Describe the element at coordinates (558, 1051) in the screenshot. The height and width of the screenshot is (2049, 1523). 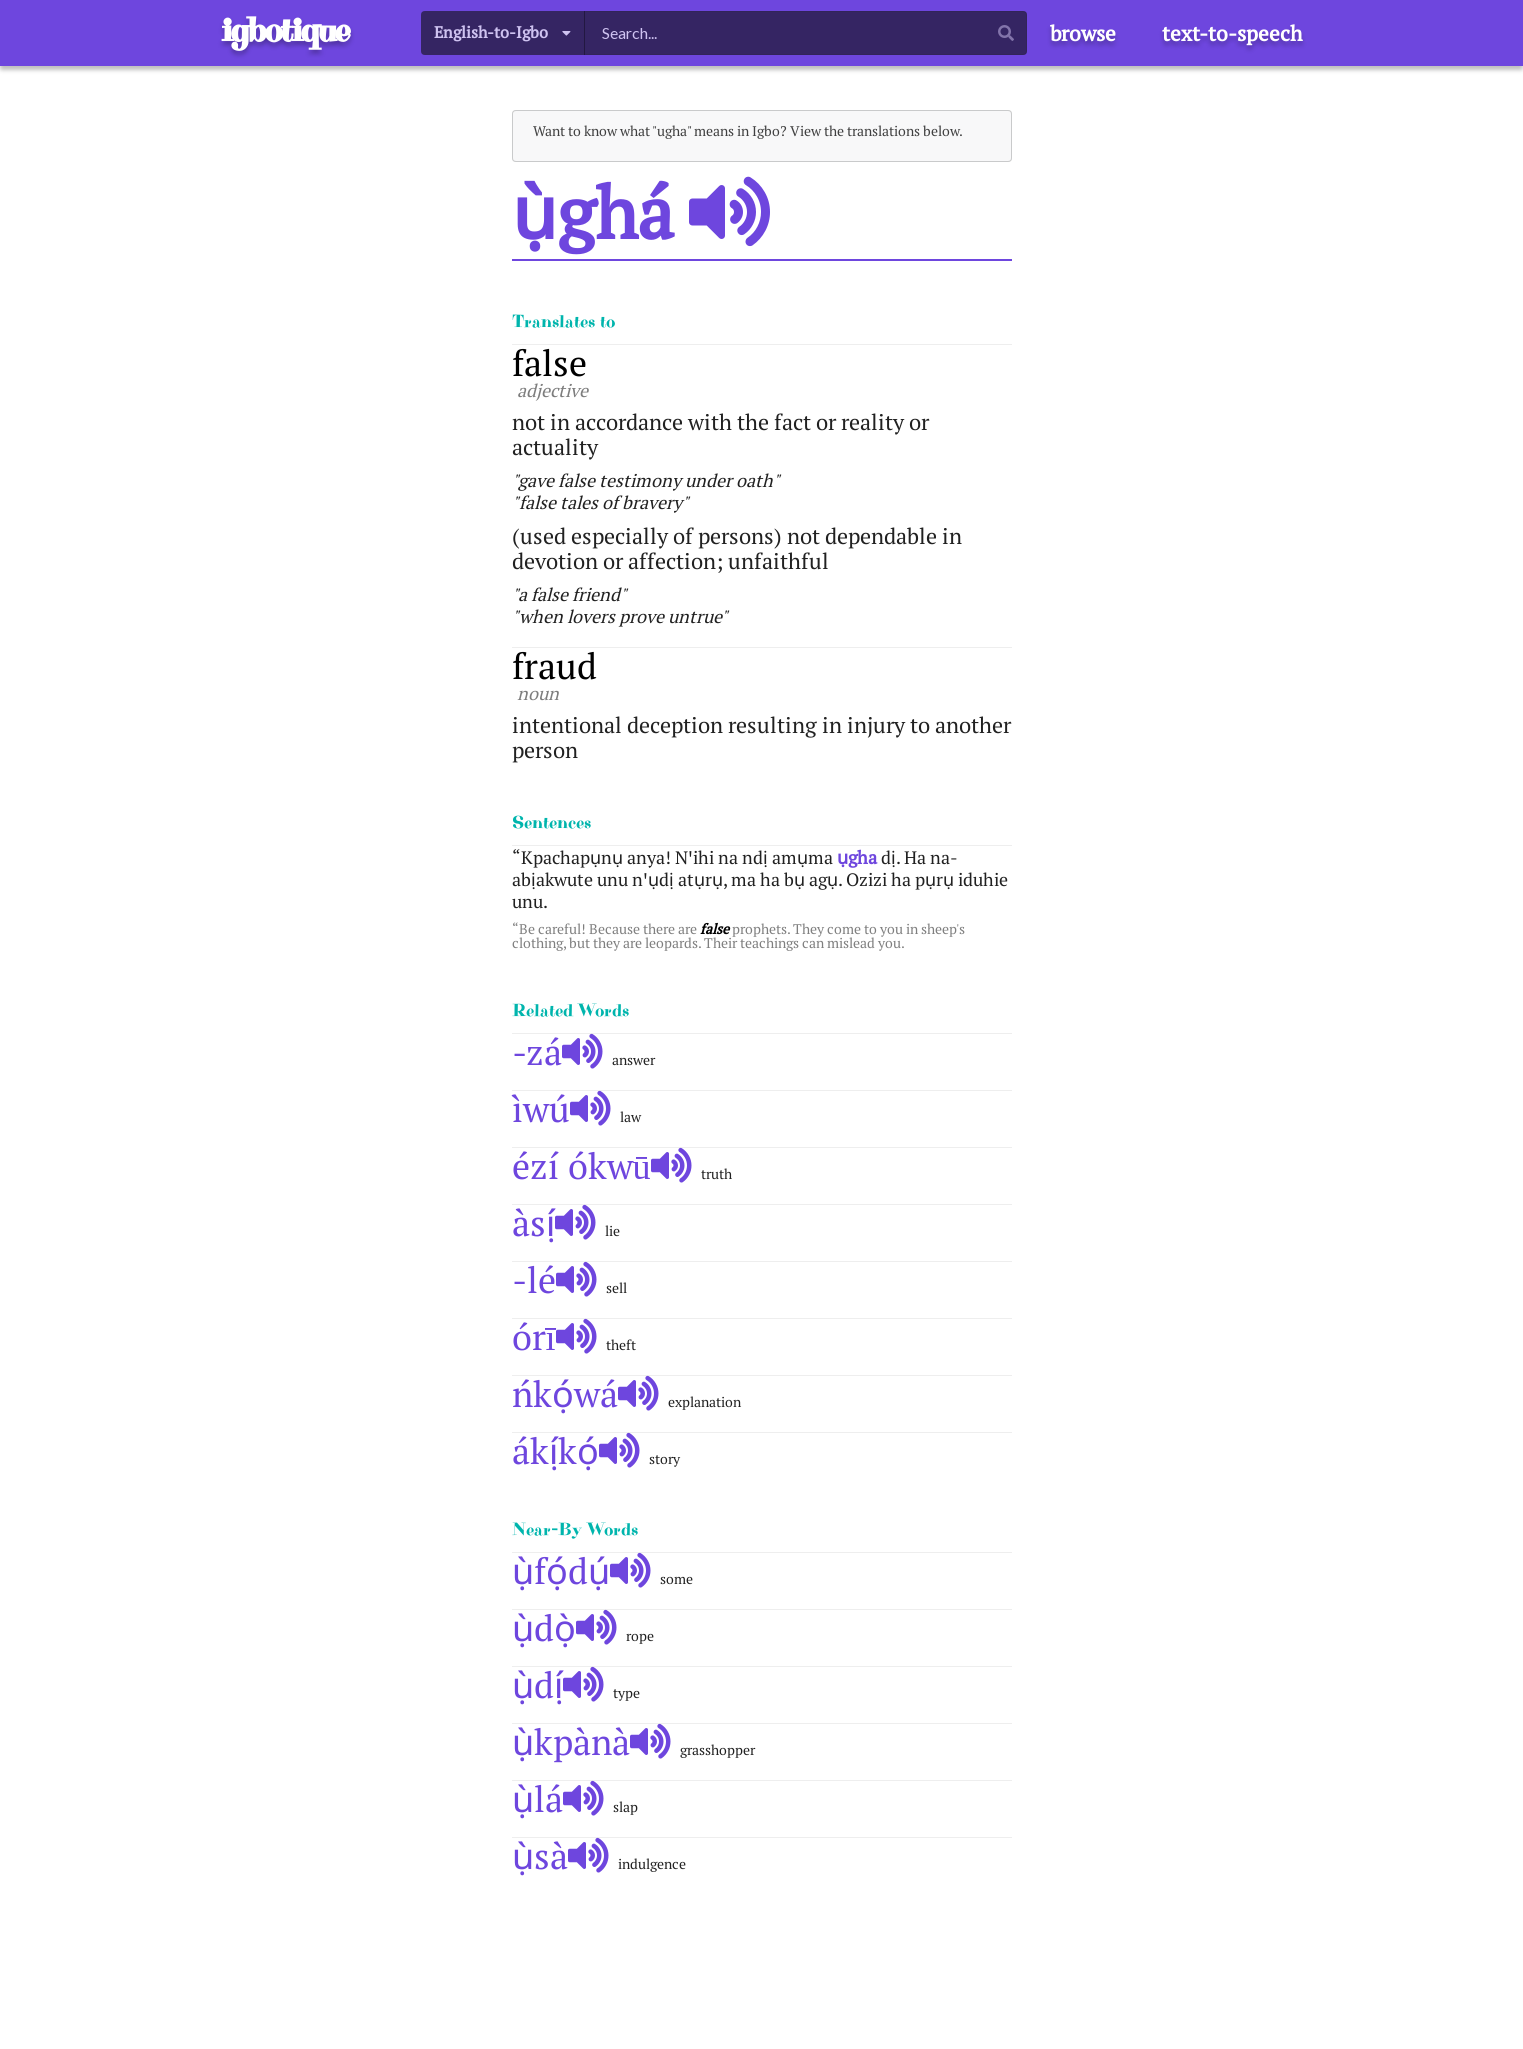
I see `-zá` at that location.